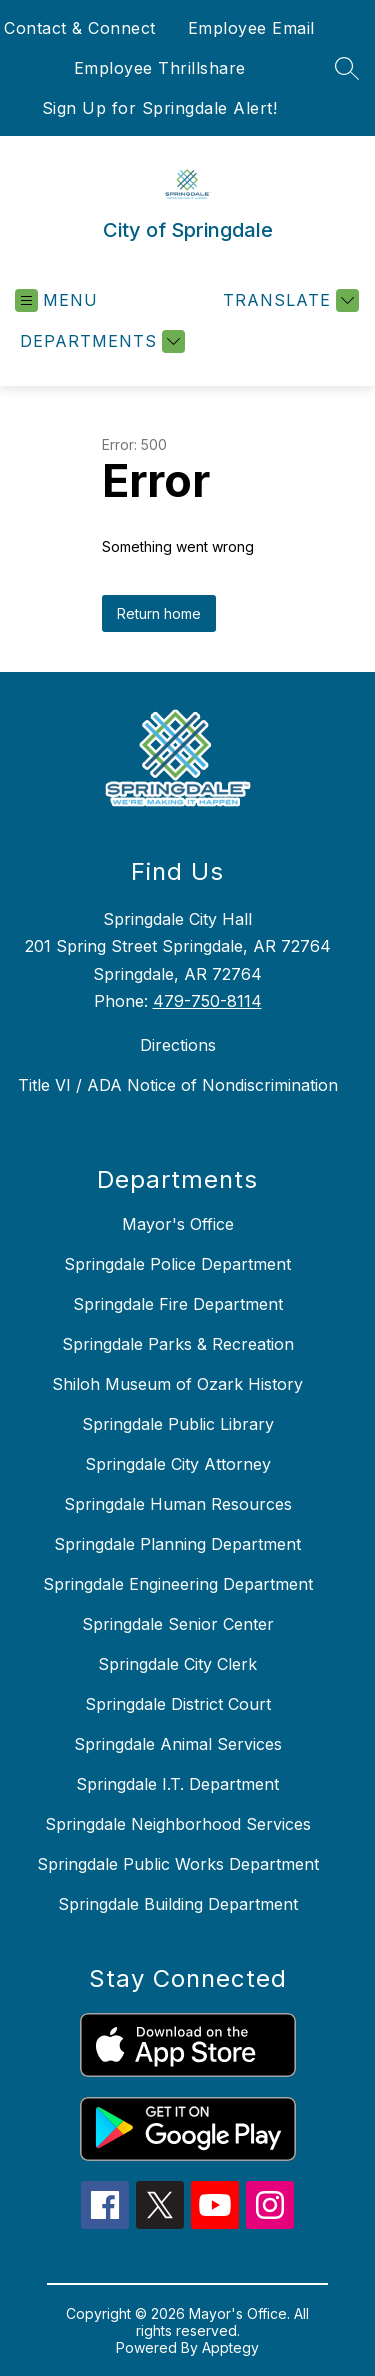 The width and height of the screenshot is (375, 2376). Describe the element at coordinates (251, 28) in the screenshot. I see `Employee Email` at that location.